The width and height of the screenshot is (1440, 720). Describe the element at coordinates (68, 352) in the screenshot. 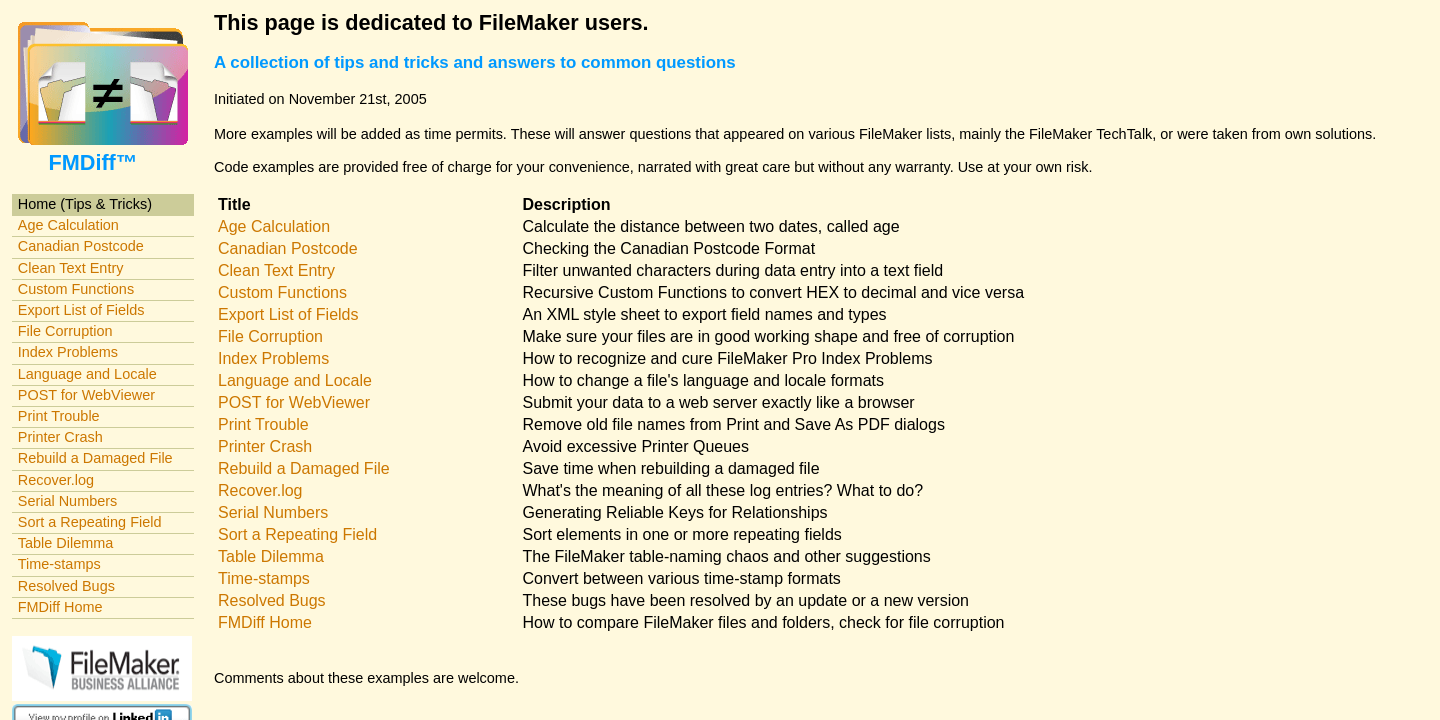

I see `Index Problems` at that location.